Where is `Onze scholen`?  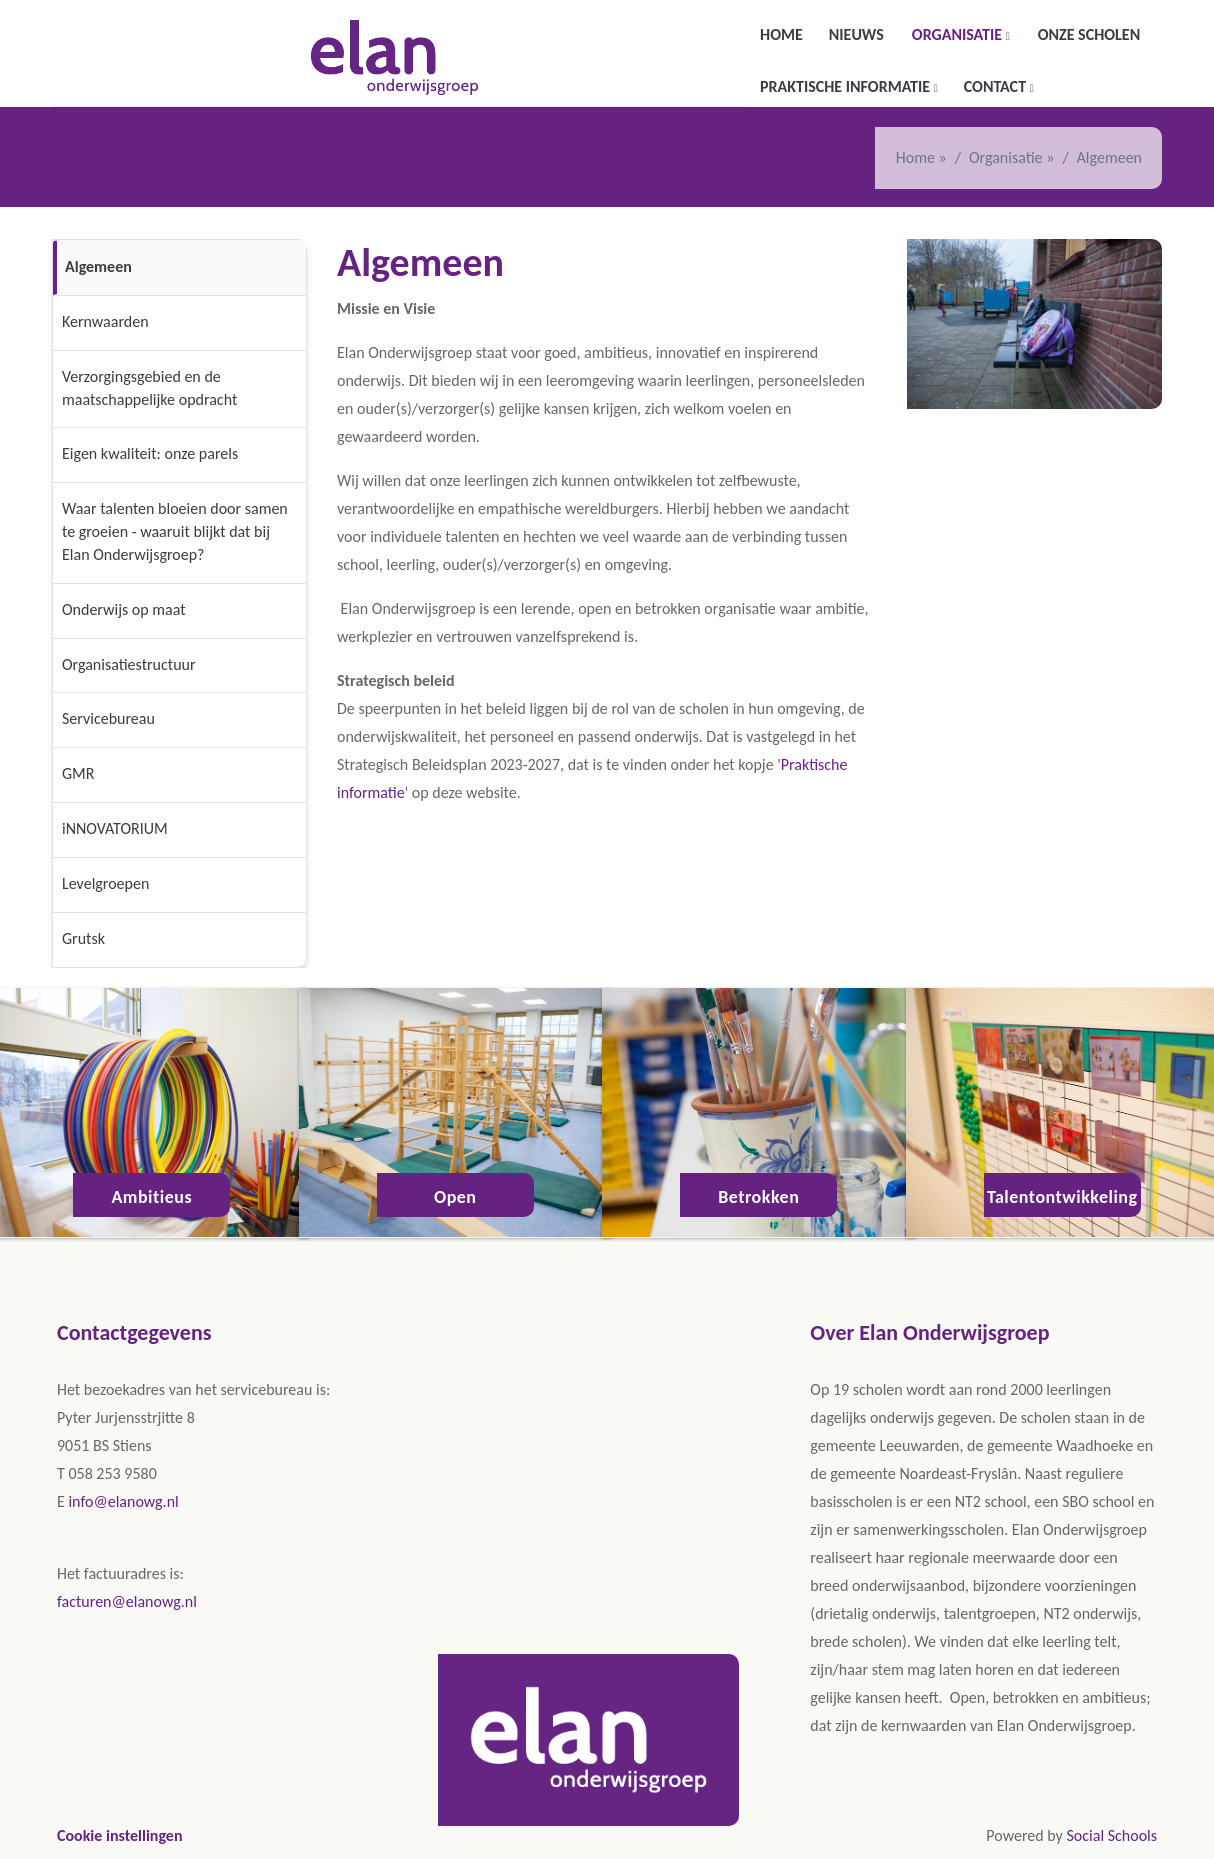 Onze scholen is located at coordinates (1089, 34).